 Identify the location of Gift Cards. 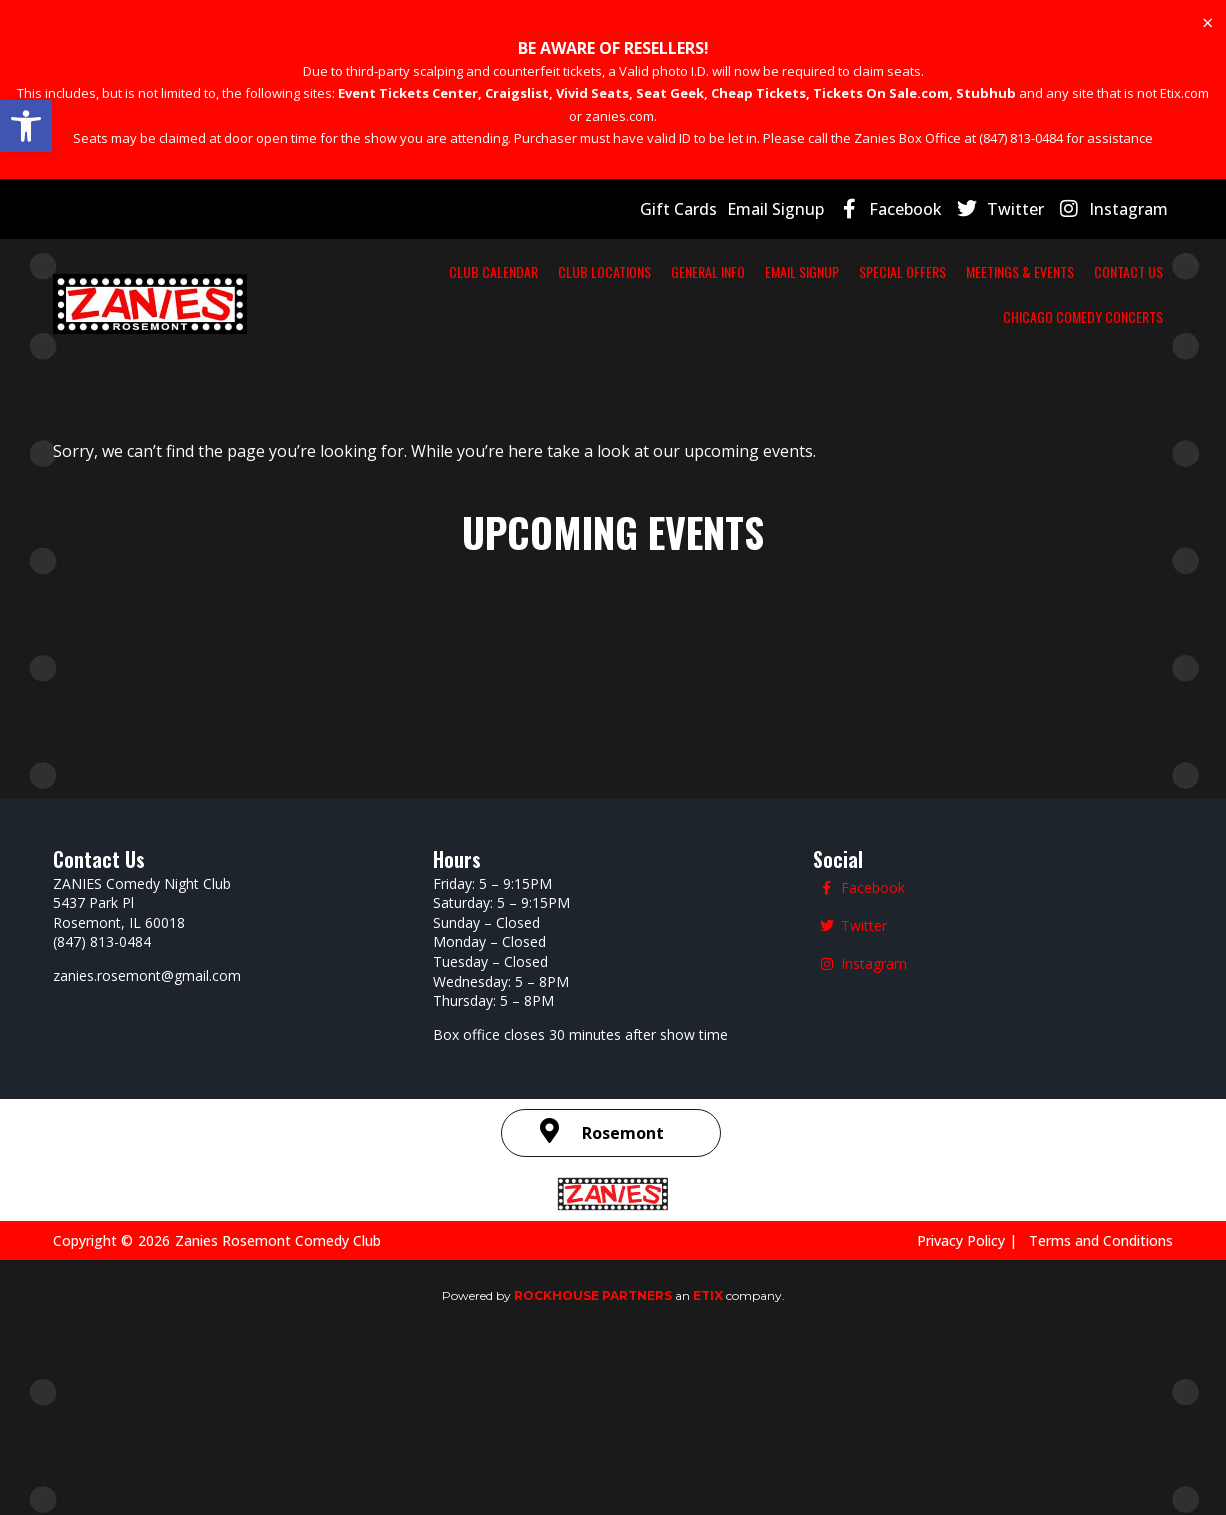
(704, 208).